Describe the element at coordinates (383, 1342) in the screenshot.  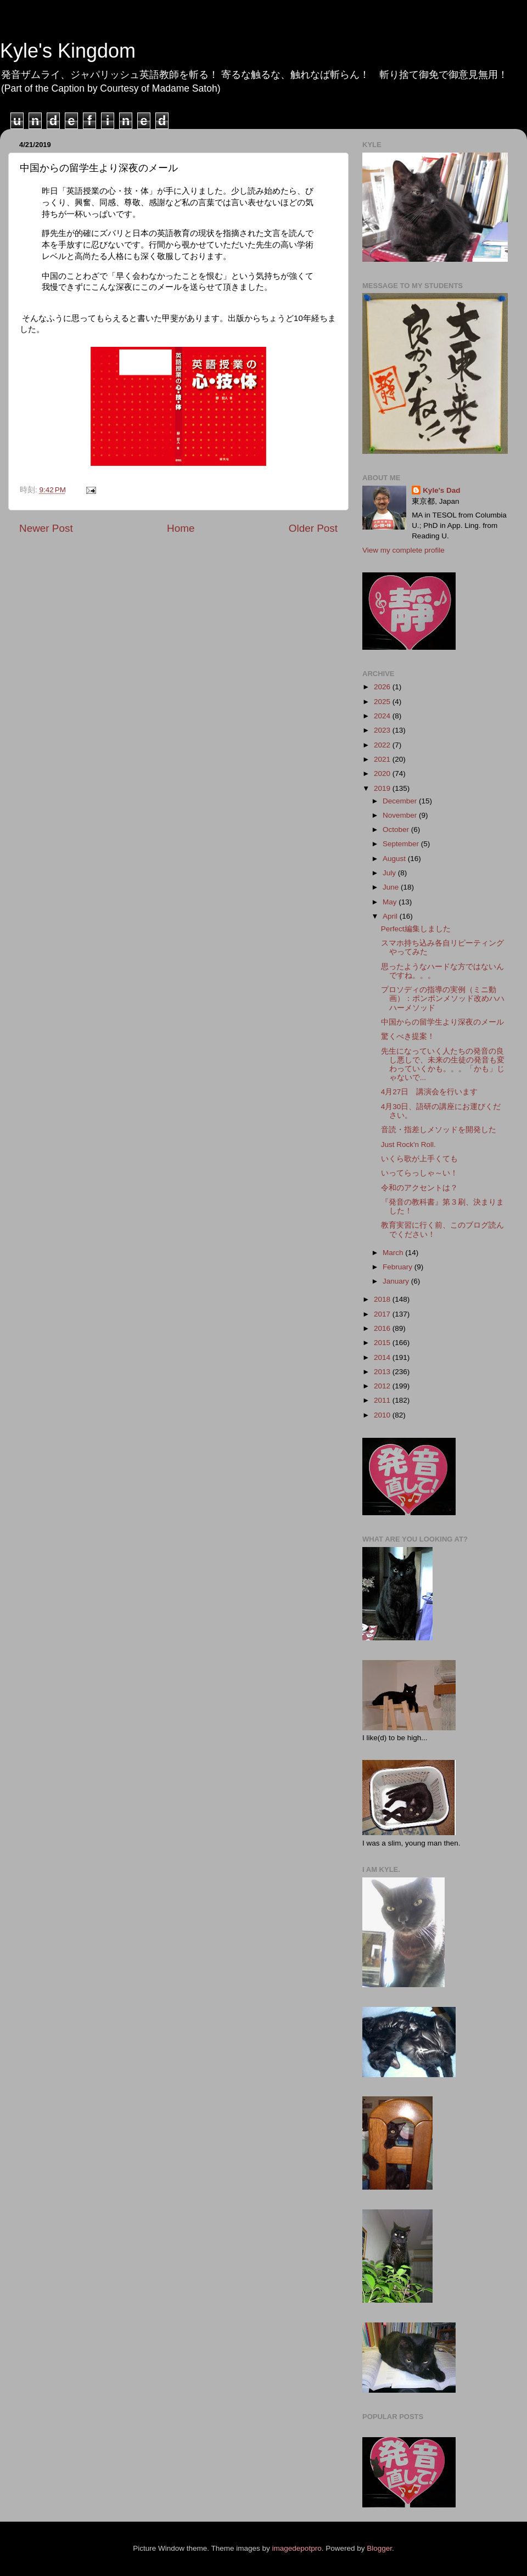
I see `2015` at that location.